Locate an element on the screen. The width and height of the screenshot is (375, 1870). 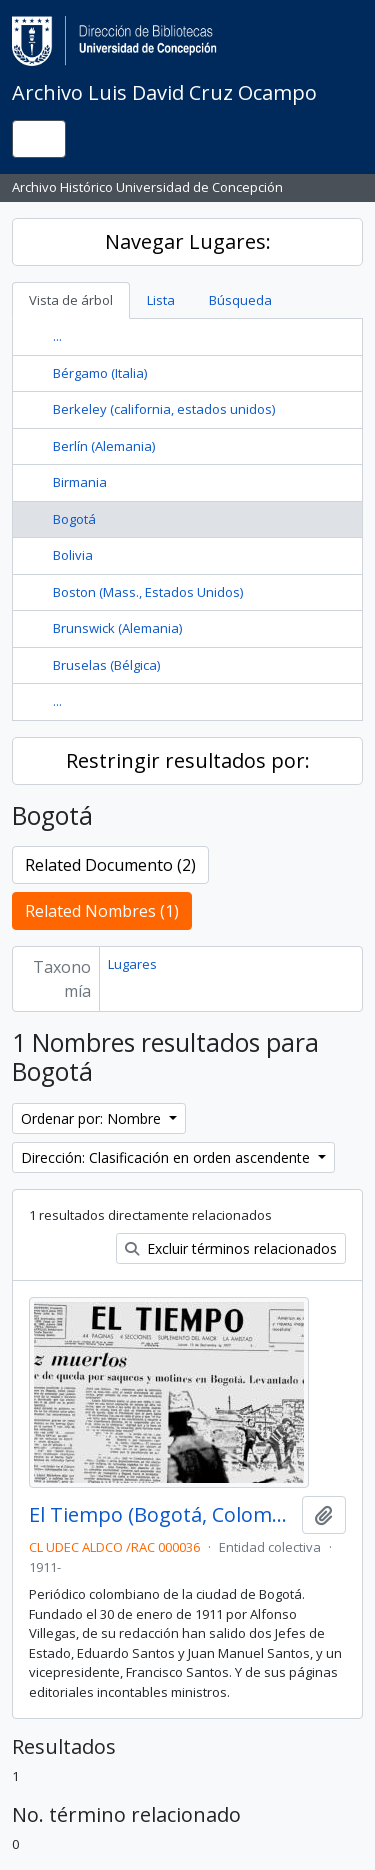
Restringir resultados por: is located at coordinates (188, 760).